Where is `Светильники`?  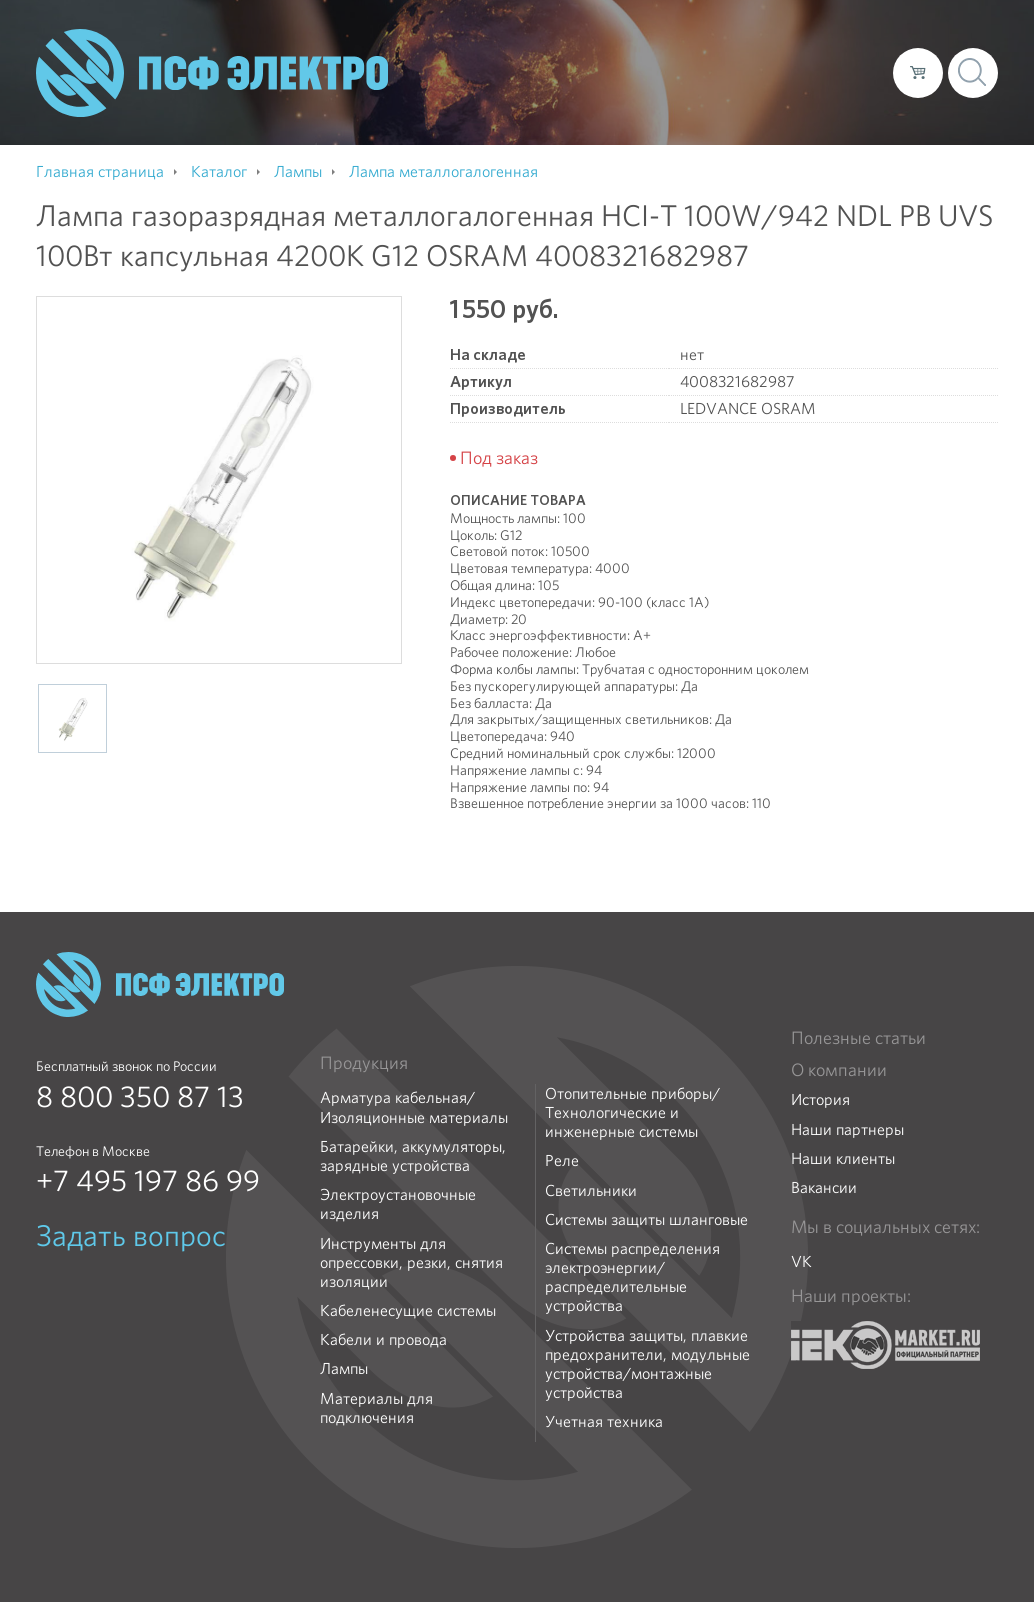
Светильники is located at coordinates (591, 1190).